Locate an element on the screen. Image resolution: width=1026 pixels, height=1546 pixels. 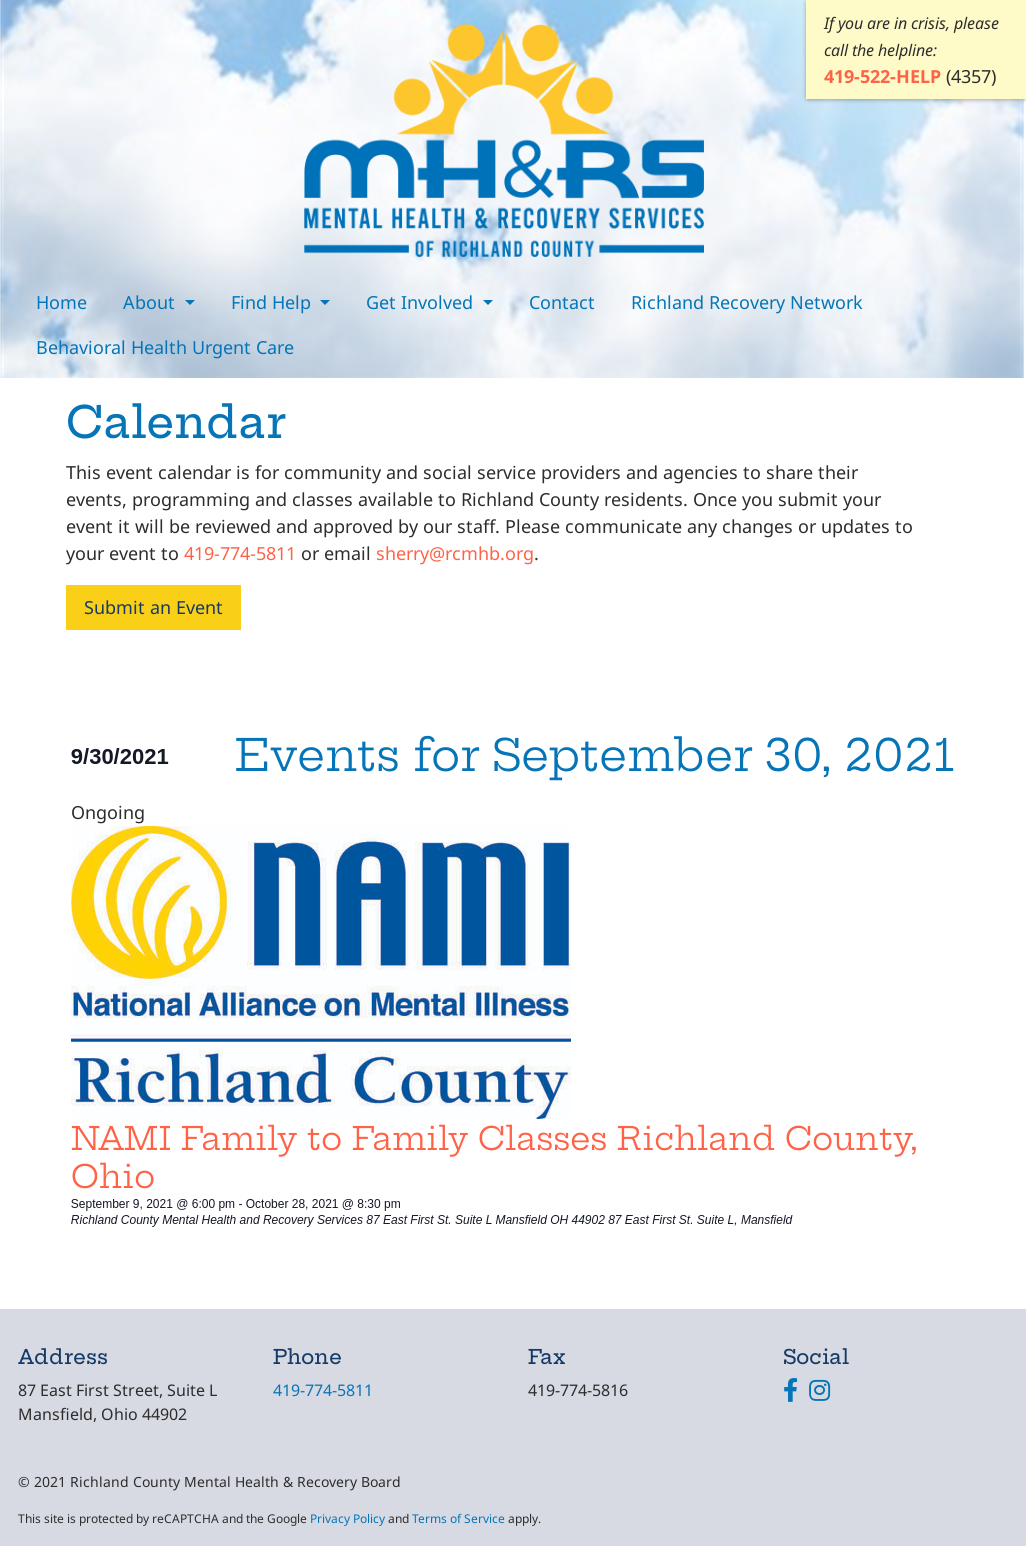
Find Help is located at coordinates (273, 302).